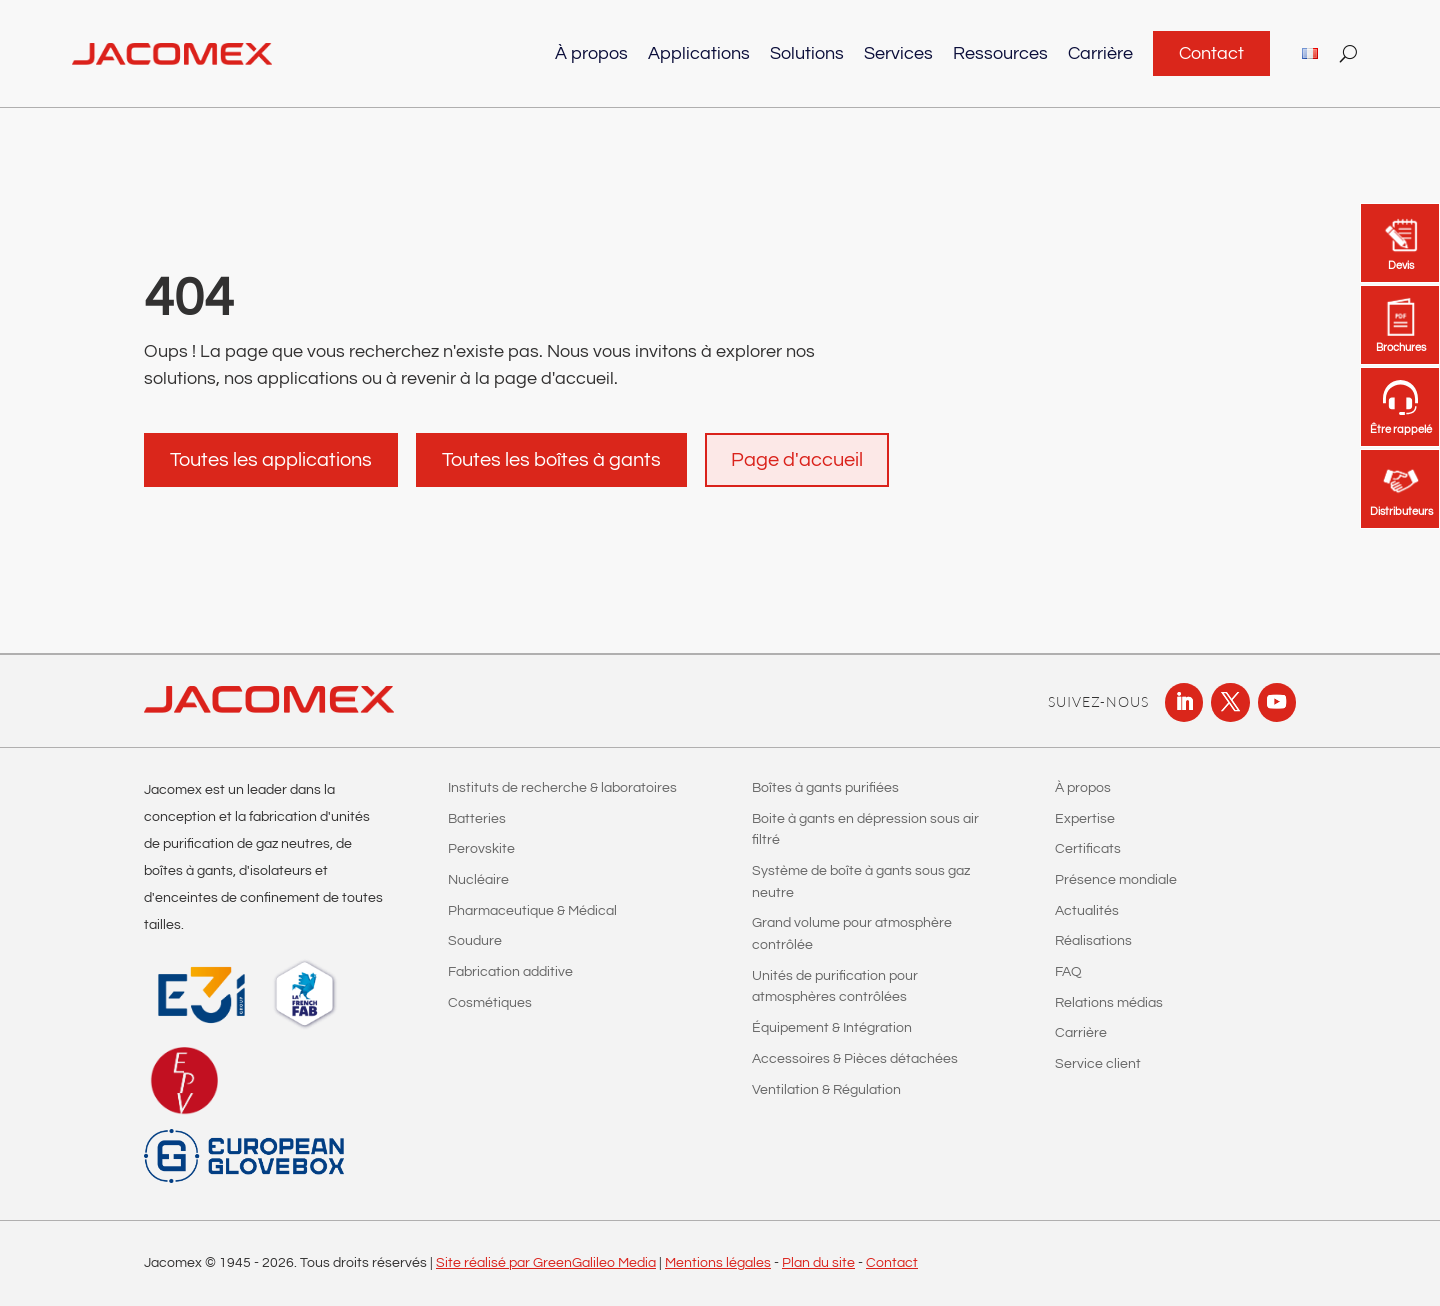 This screenshot has width=1440, height=1306. What do you see at coordinates (1116, 880) in the screenshot?
I see `Présence mondiale` at bounding box center [1116, 880].